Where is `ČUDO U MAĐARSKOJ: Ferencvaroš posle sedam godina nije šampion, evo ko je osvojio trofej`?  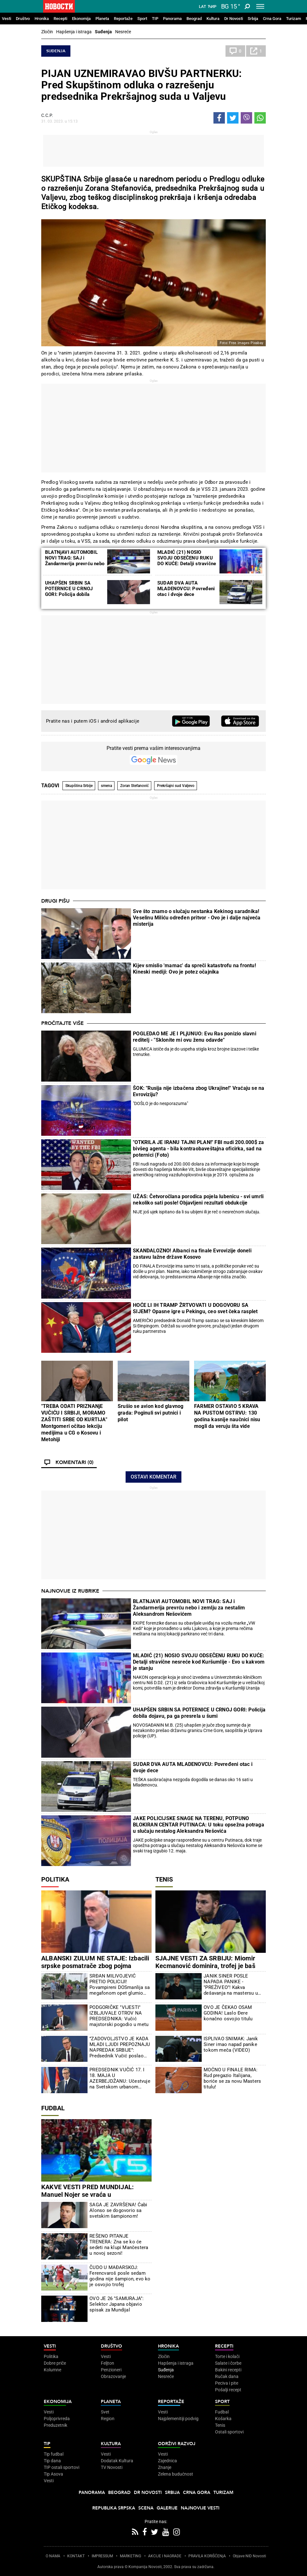 ČUDO U MAĐARSKOJ: Ferencvaroš posle sedam godina nije šampion, evo ko je osvojio trofej is located at coordinates (119, 2276).